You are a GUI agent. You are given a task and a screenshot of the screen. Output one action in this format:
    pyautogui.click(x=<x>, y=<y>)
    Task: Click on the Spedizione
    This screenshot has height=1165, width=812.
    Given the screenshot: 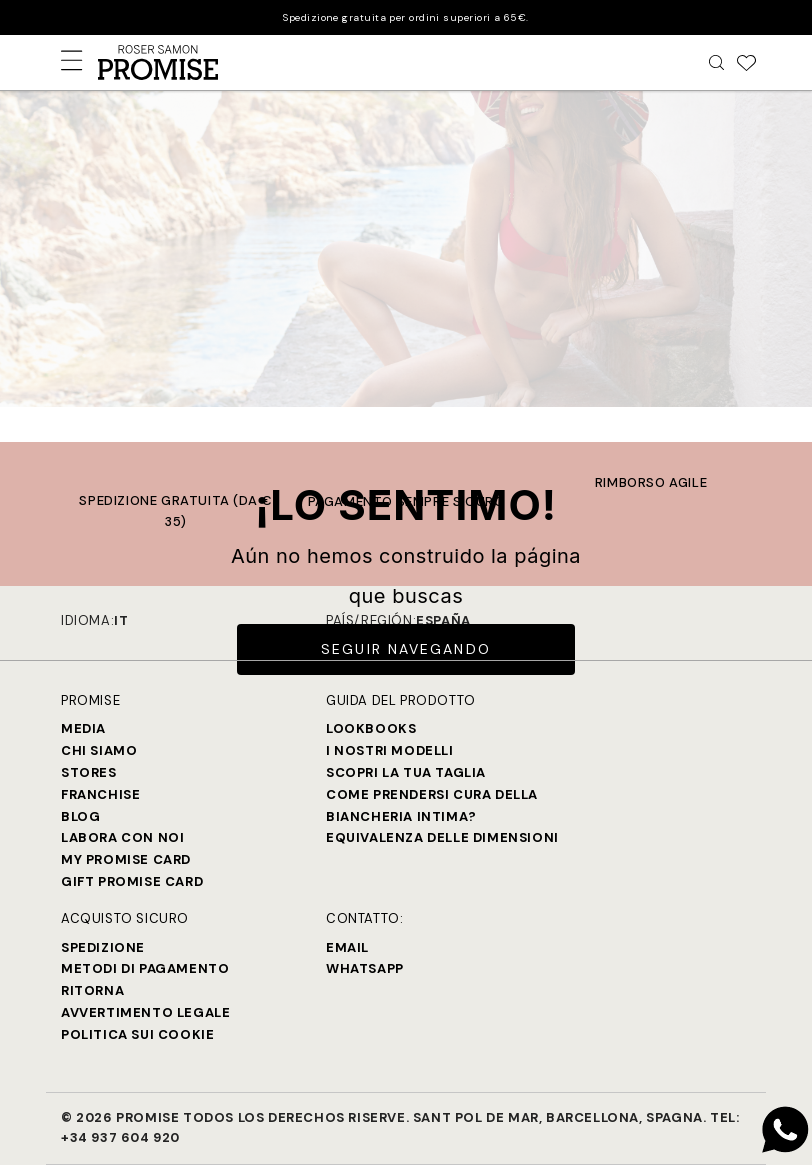 What is the action you would take?
    pyautogui.click(x=103, y=947)
    